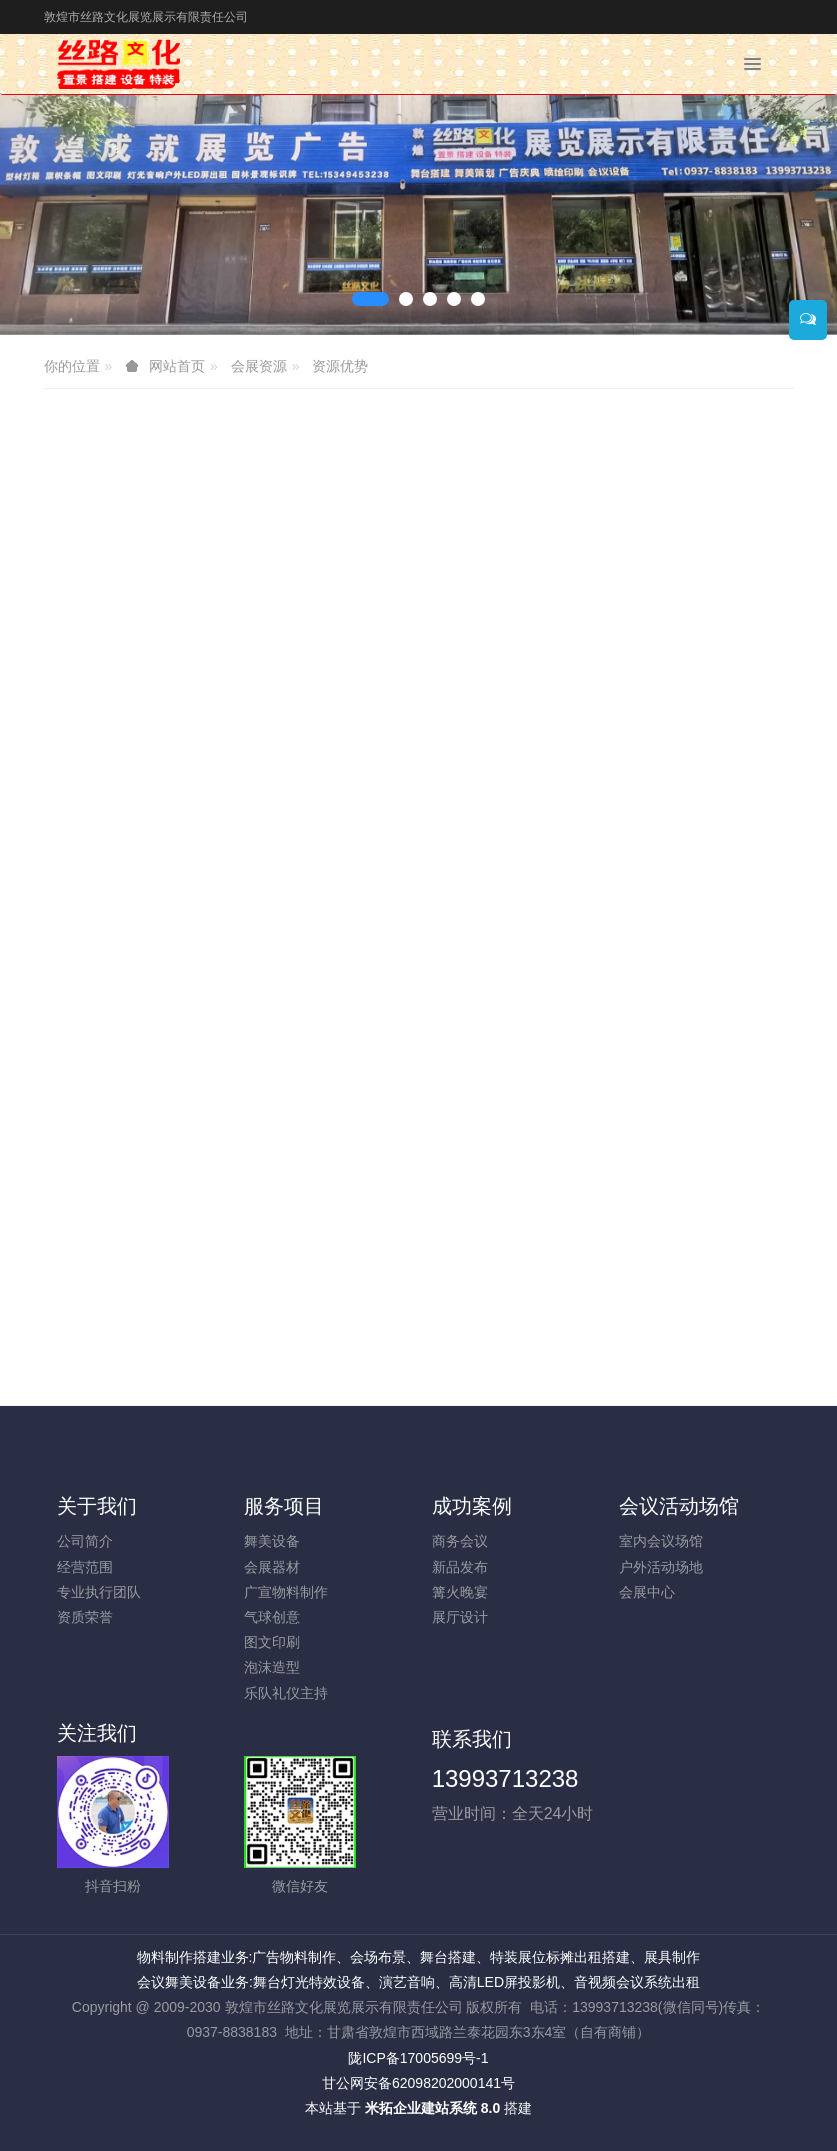 The width and height of the screenshot is (837, 2151). What do you see at coordinates (679, 1506) in the screenshot?
I see `会议活动场馆` at bounding box center [679, 1506].